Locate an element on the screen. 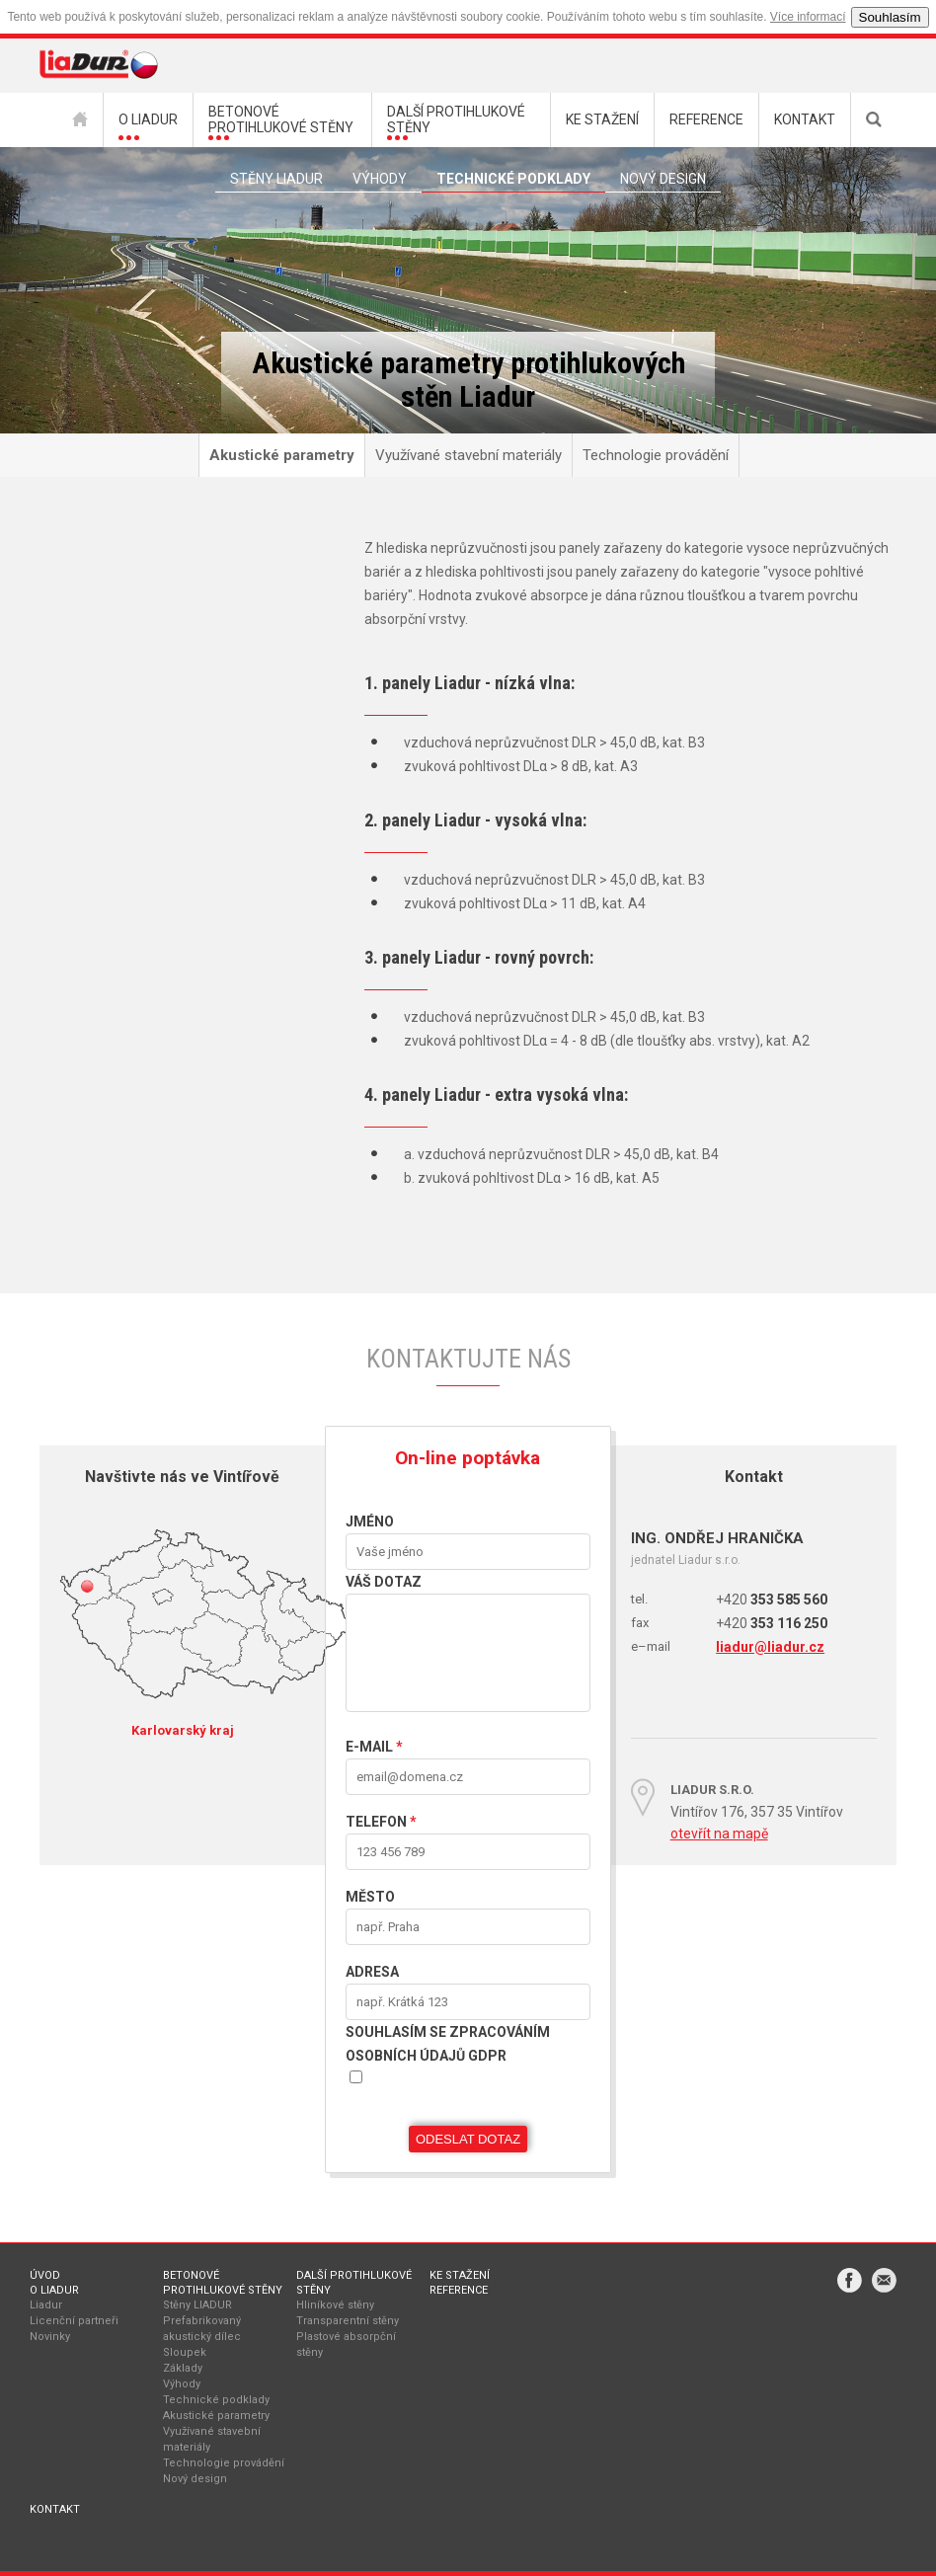  Využívané stavební materiály is located at coordinates (468, 455).